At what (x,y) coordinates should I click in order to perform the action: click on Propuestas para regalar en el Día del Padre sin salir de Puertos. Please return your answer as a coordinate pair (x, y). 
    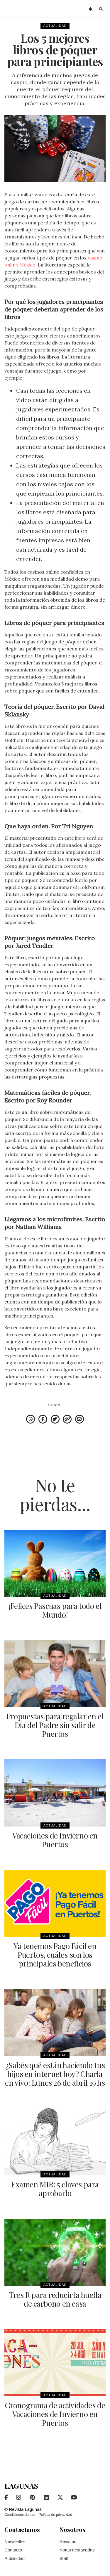
    Looking at the image, I should click on (55, 1725).